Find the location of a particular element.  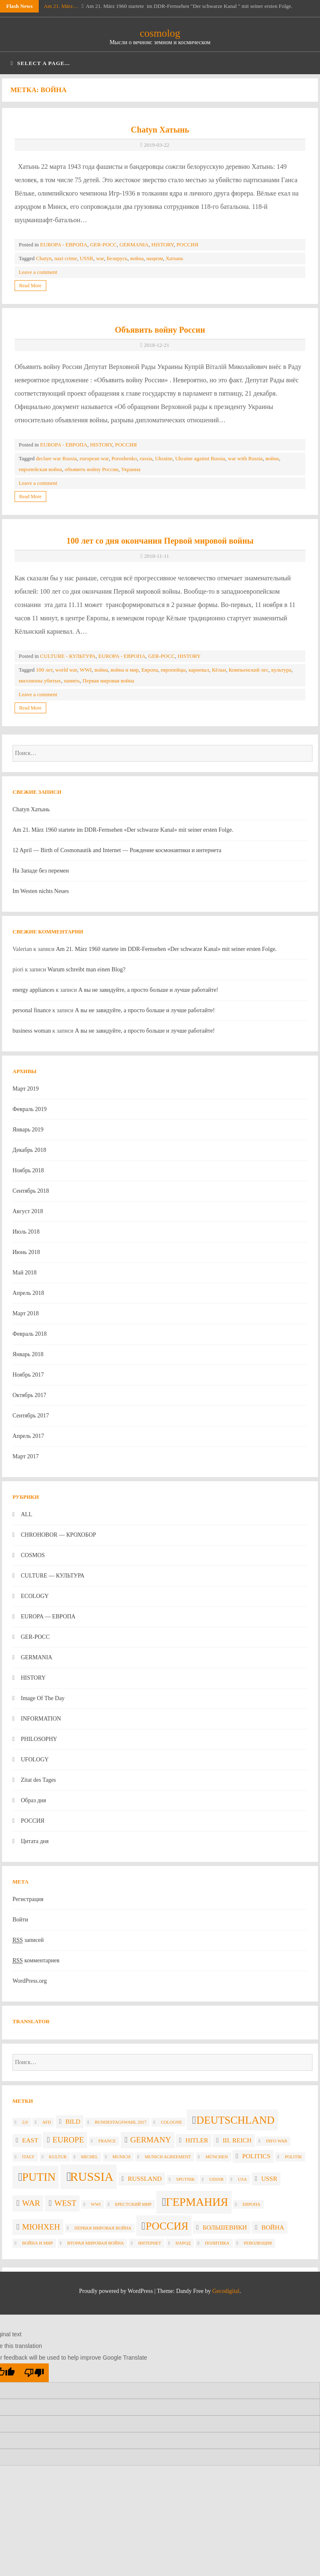

Войти is located at coordinates (20, 1919).